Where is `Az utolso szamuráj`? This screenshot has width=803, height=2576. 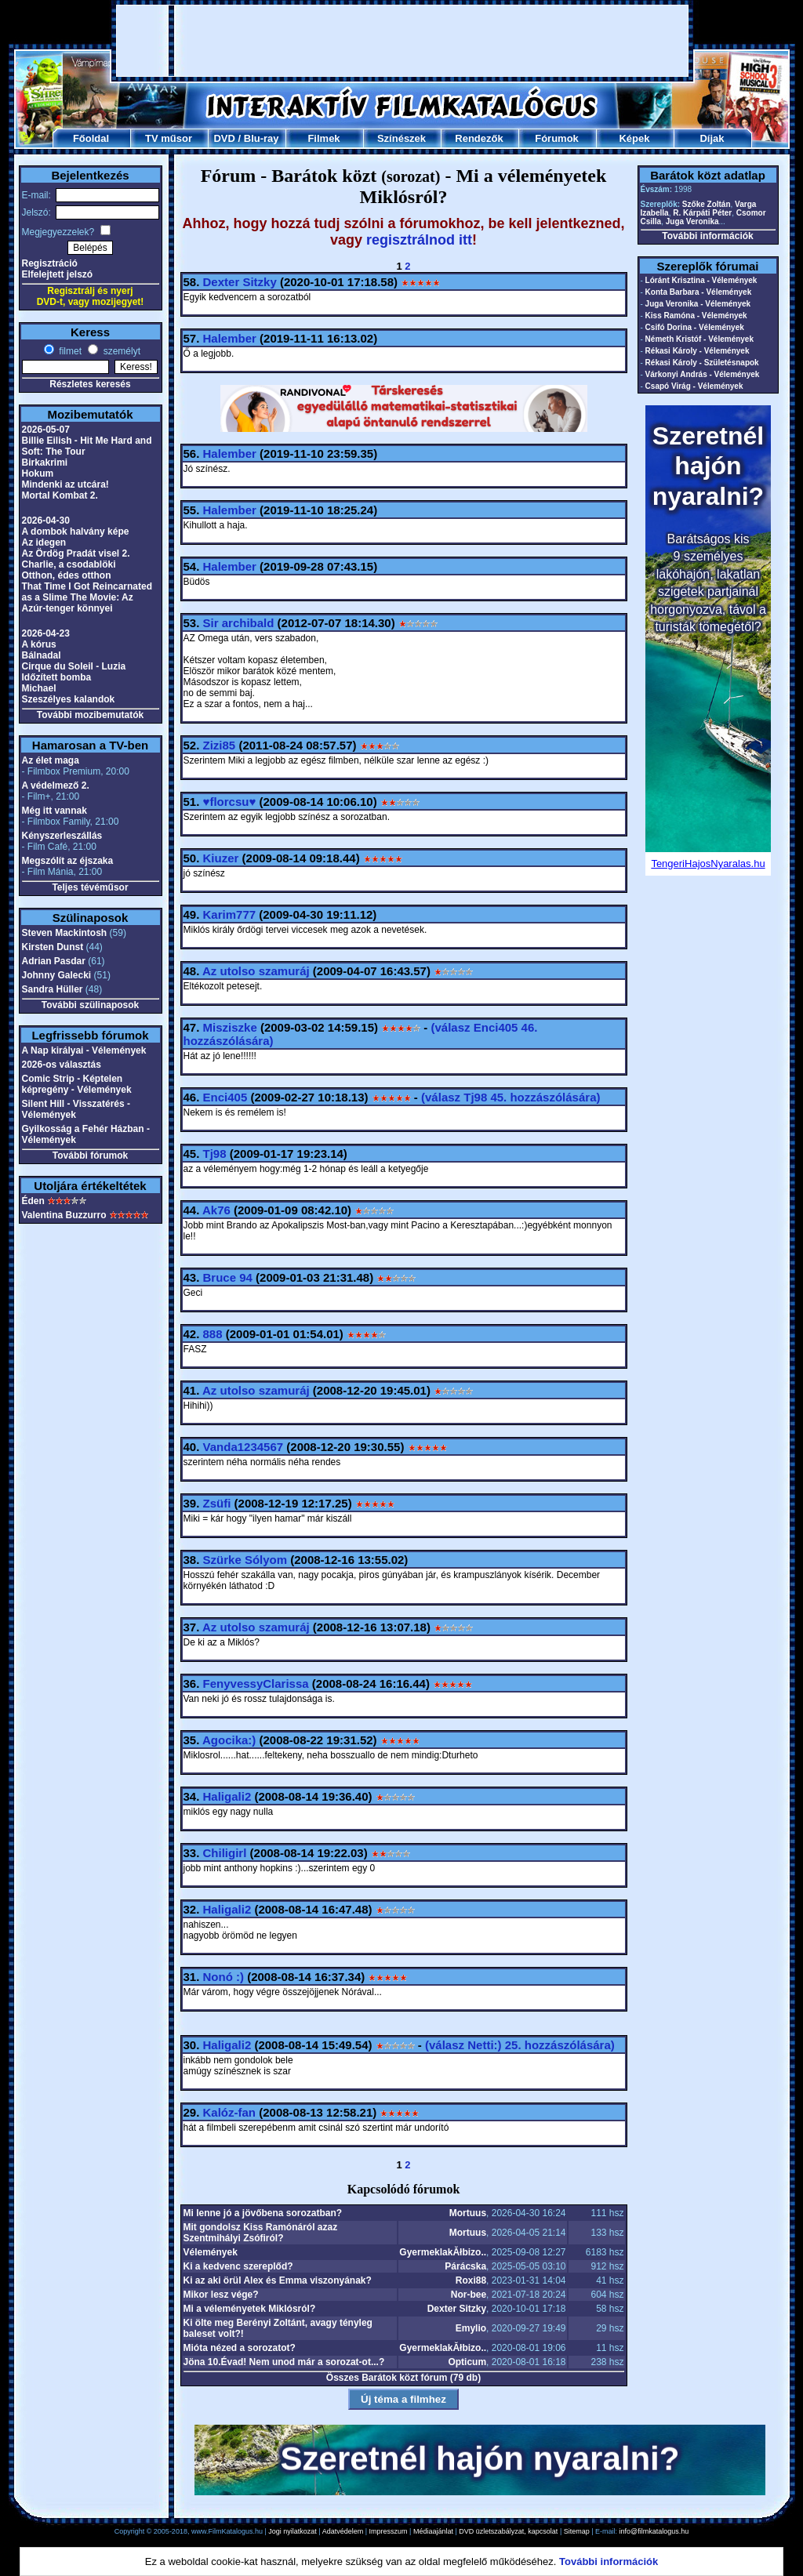
Az utolso szamuráj is located at coordinates (256, 971).